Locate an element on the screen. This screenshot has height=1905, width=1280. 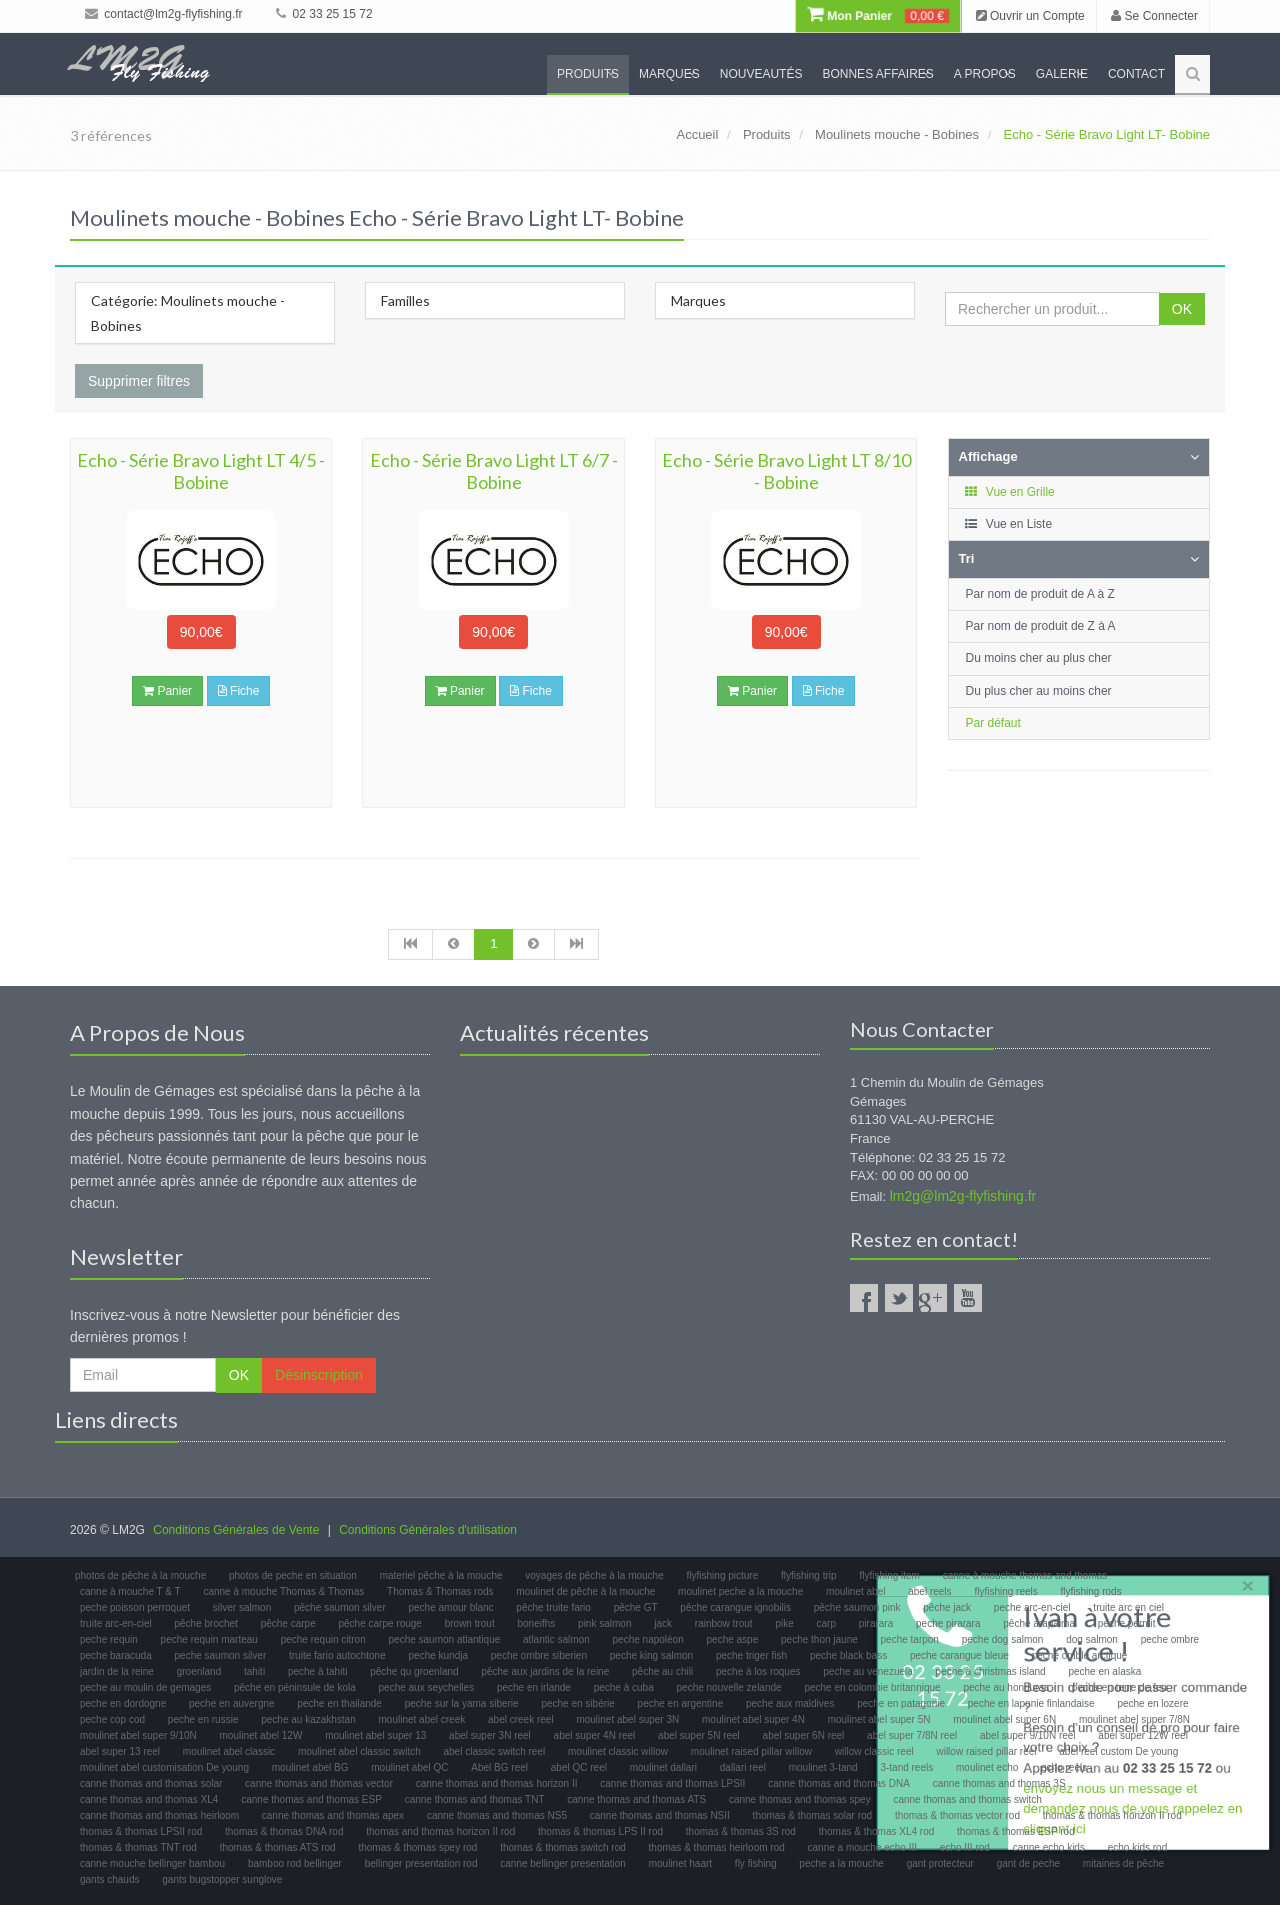
Conditions Générales d'utilisation is located at coordinates (428, 1530).